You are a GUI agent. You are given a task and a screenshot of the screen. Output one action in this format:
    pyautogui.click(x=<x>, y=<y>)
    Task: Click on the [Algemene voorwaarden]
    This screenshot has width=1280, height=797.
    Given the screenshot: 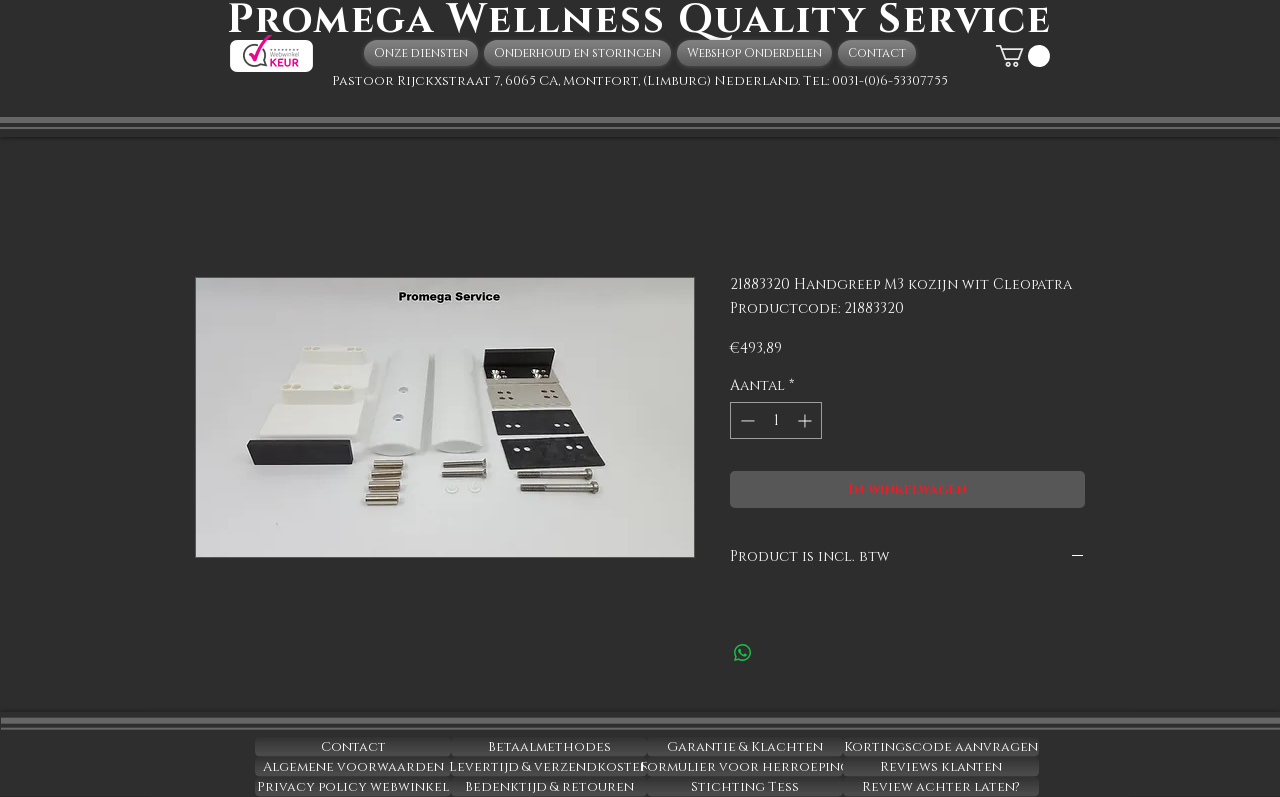 What is the action you would take?
    pyautogui.click(x=353, y=767)
    